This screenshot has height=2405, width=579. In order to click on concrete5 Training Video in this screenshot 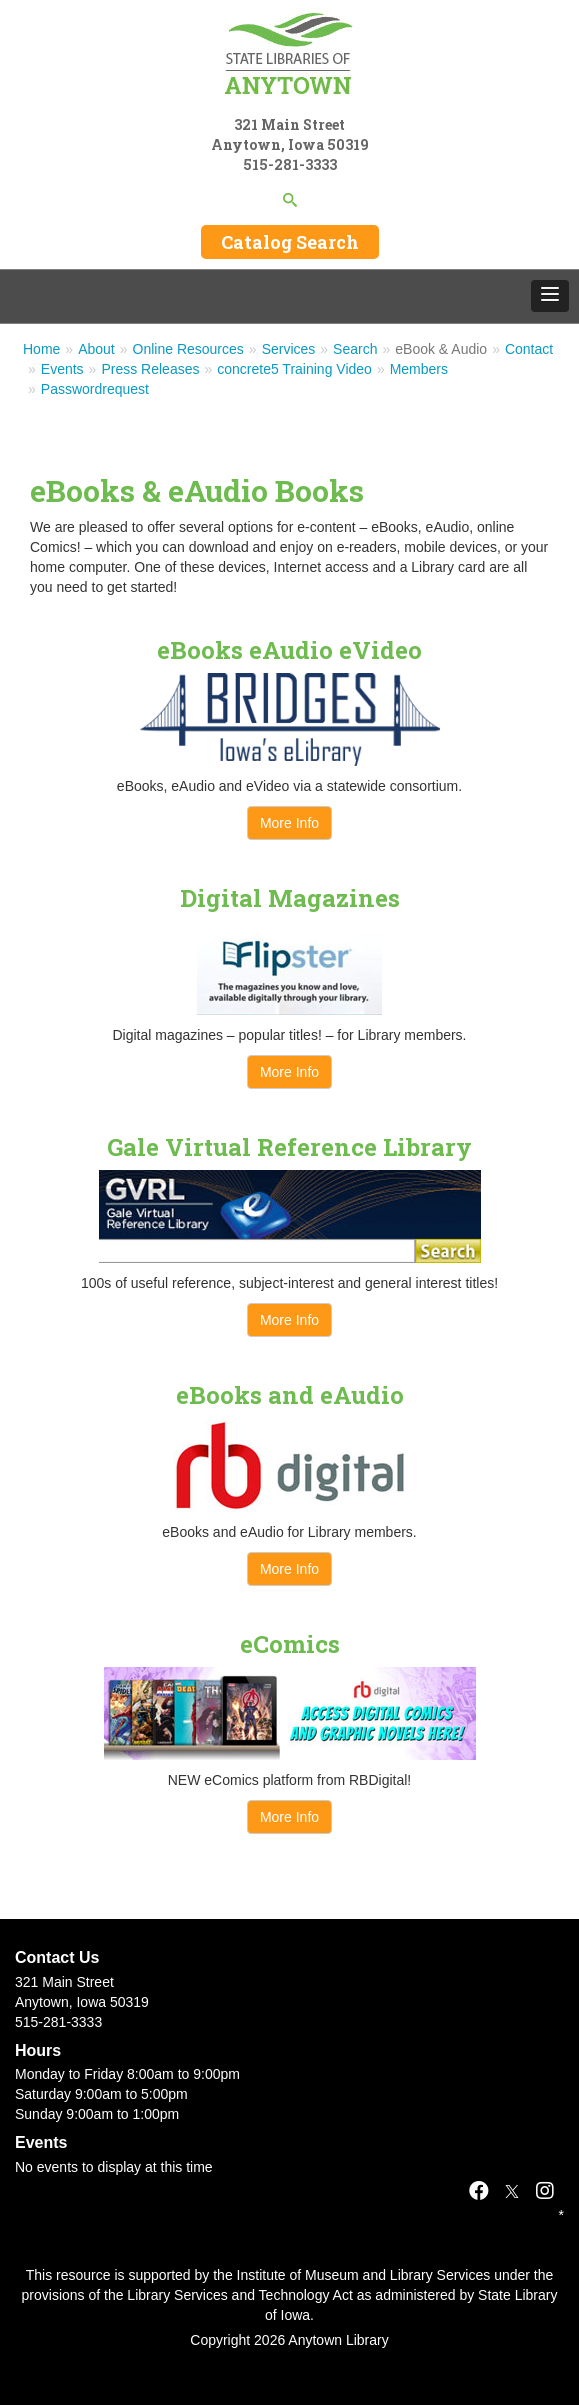, I will do `click(294, 369)`.